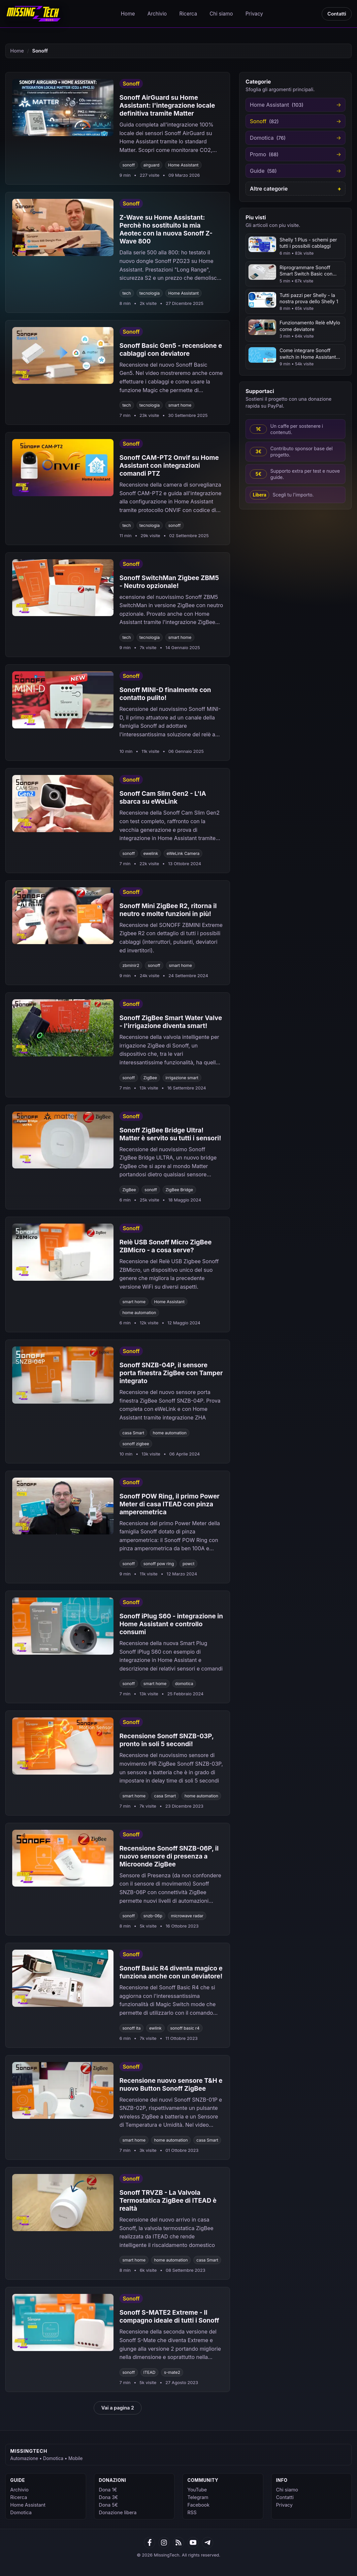 This screenshot has height=2576, width=357. What do you see at coordinates (170, 2084) in the screenshot?
I see `Recensione nuovo sensore T&H e nuovo Button Sonoff ZigBee` at bounding box center [170, 2084].